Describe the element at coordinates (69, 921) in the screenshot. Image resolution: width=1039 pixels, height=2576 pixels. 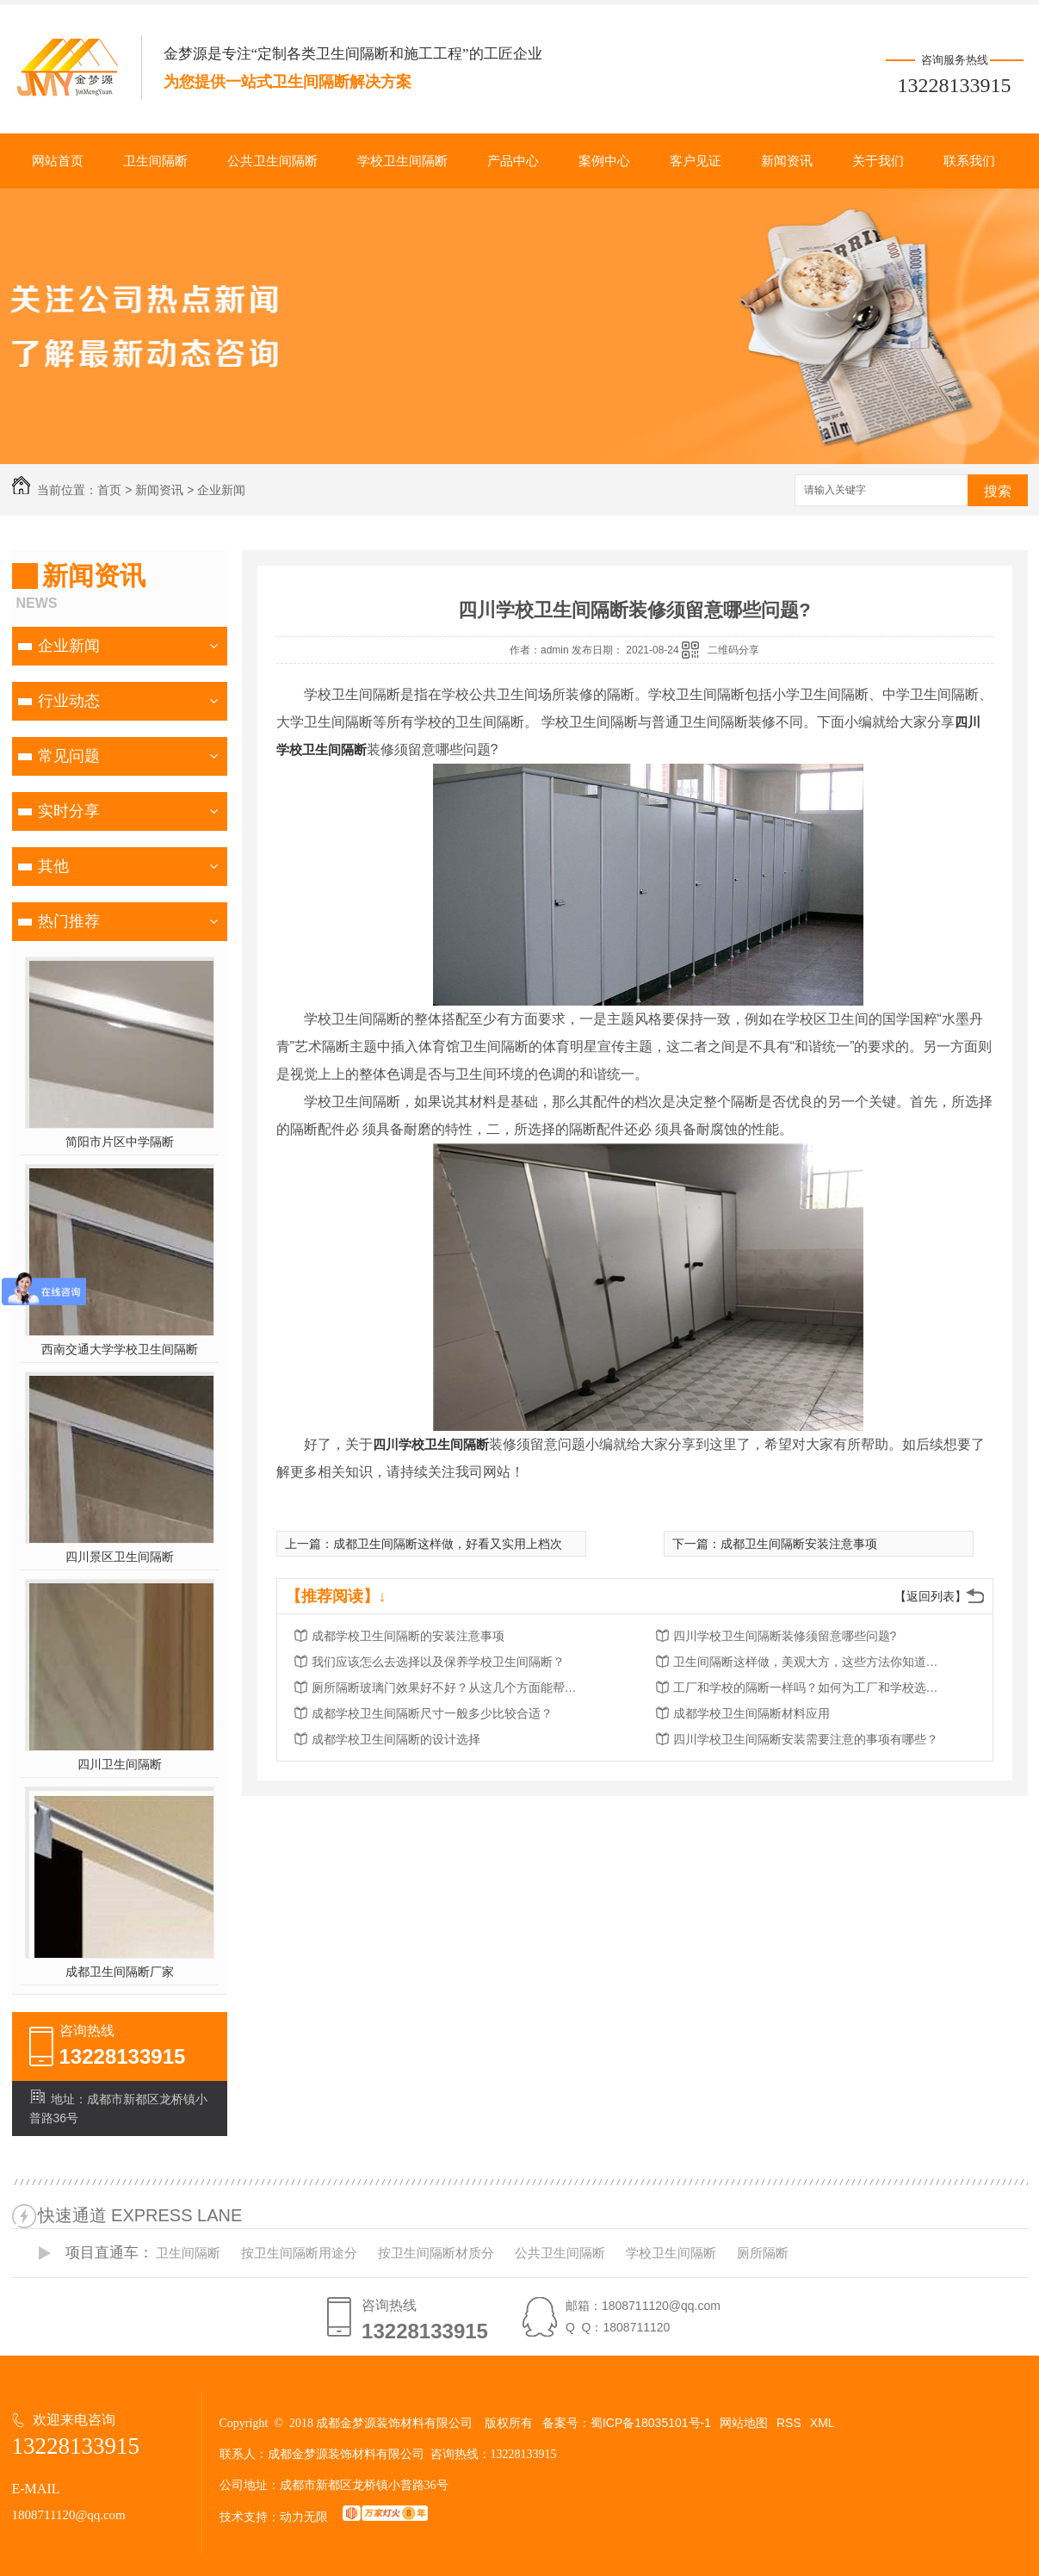
I see `热门推荐` at that location.